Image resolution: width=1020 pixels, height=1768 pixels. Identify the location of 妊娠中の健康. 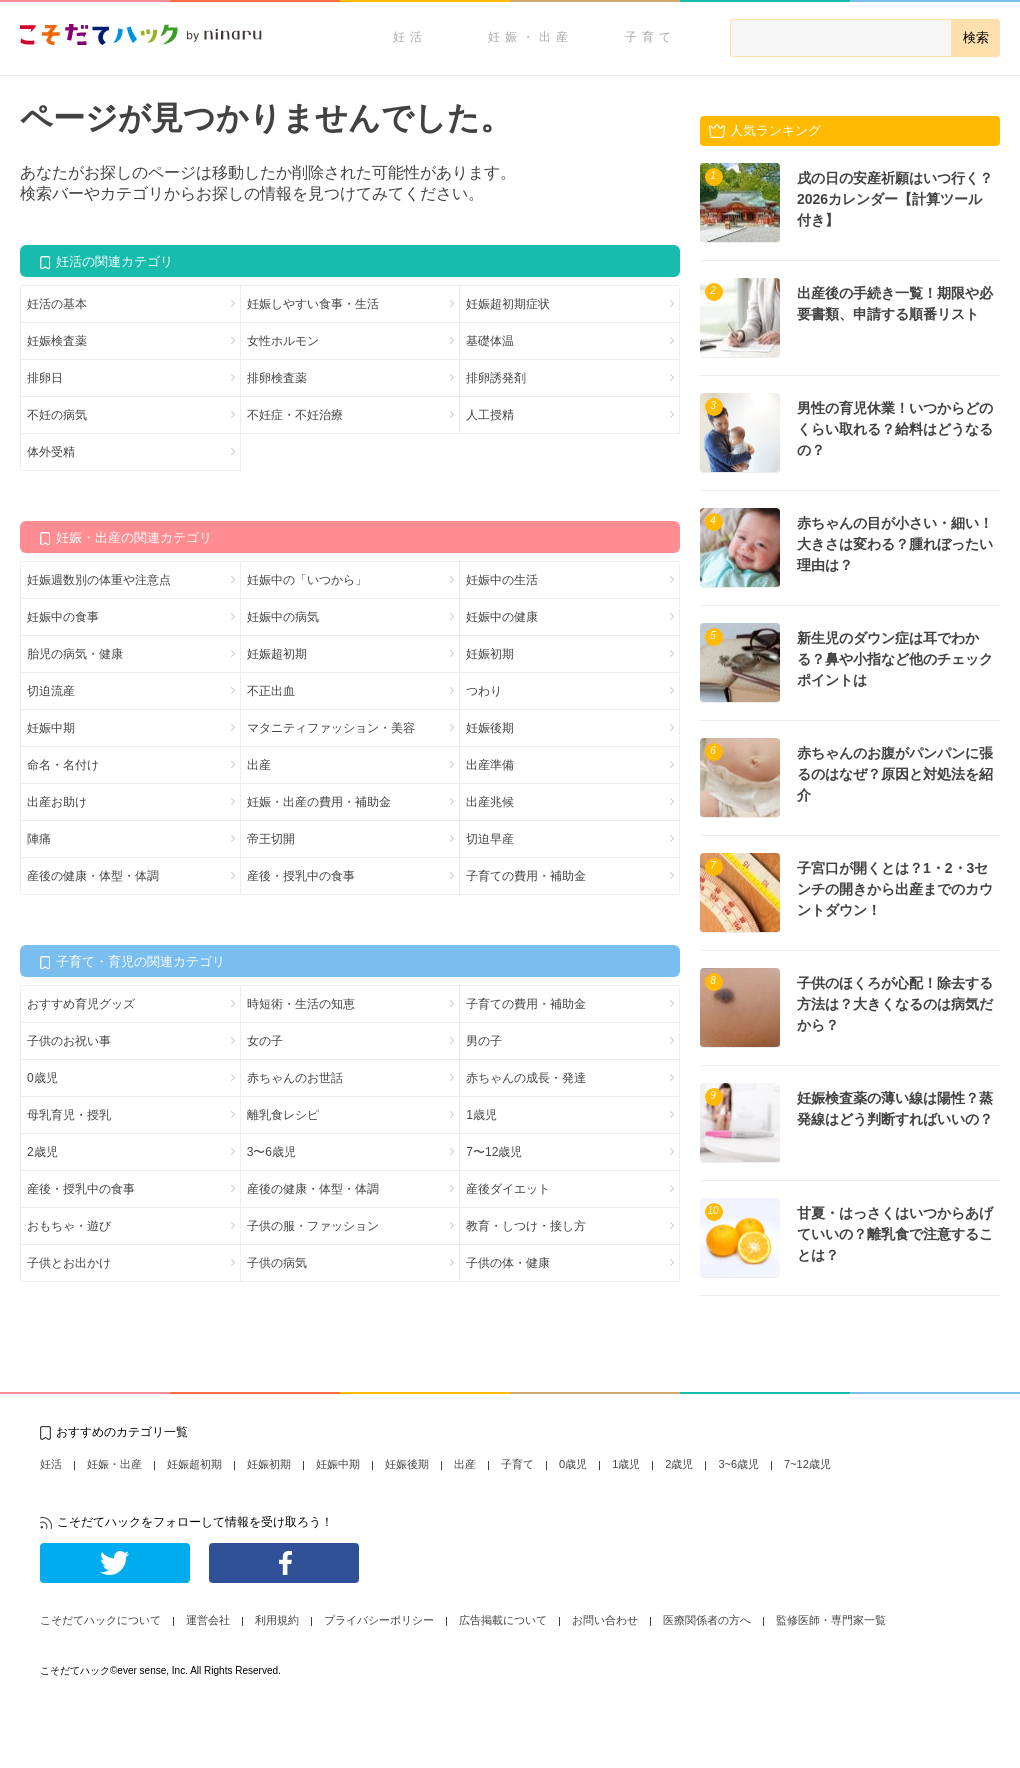
(502, 617).